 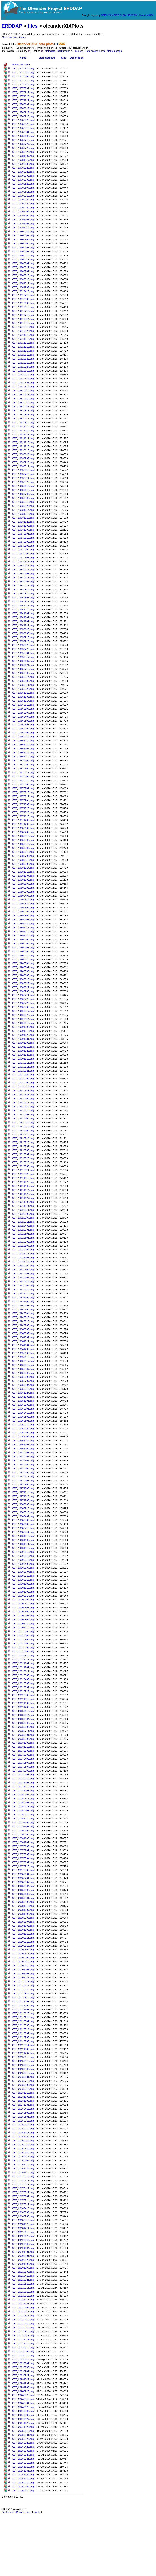 What do you see at coordinates (23, 1742) in the screenshot?
I see `XBT_20031003.png` at bounding box center [23, 1742].